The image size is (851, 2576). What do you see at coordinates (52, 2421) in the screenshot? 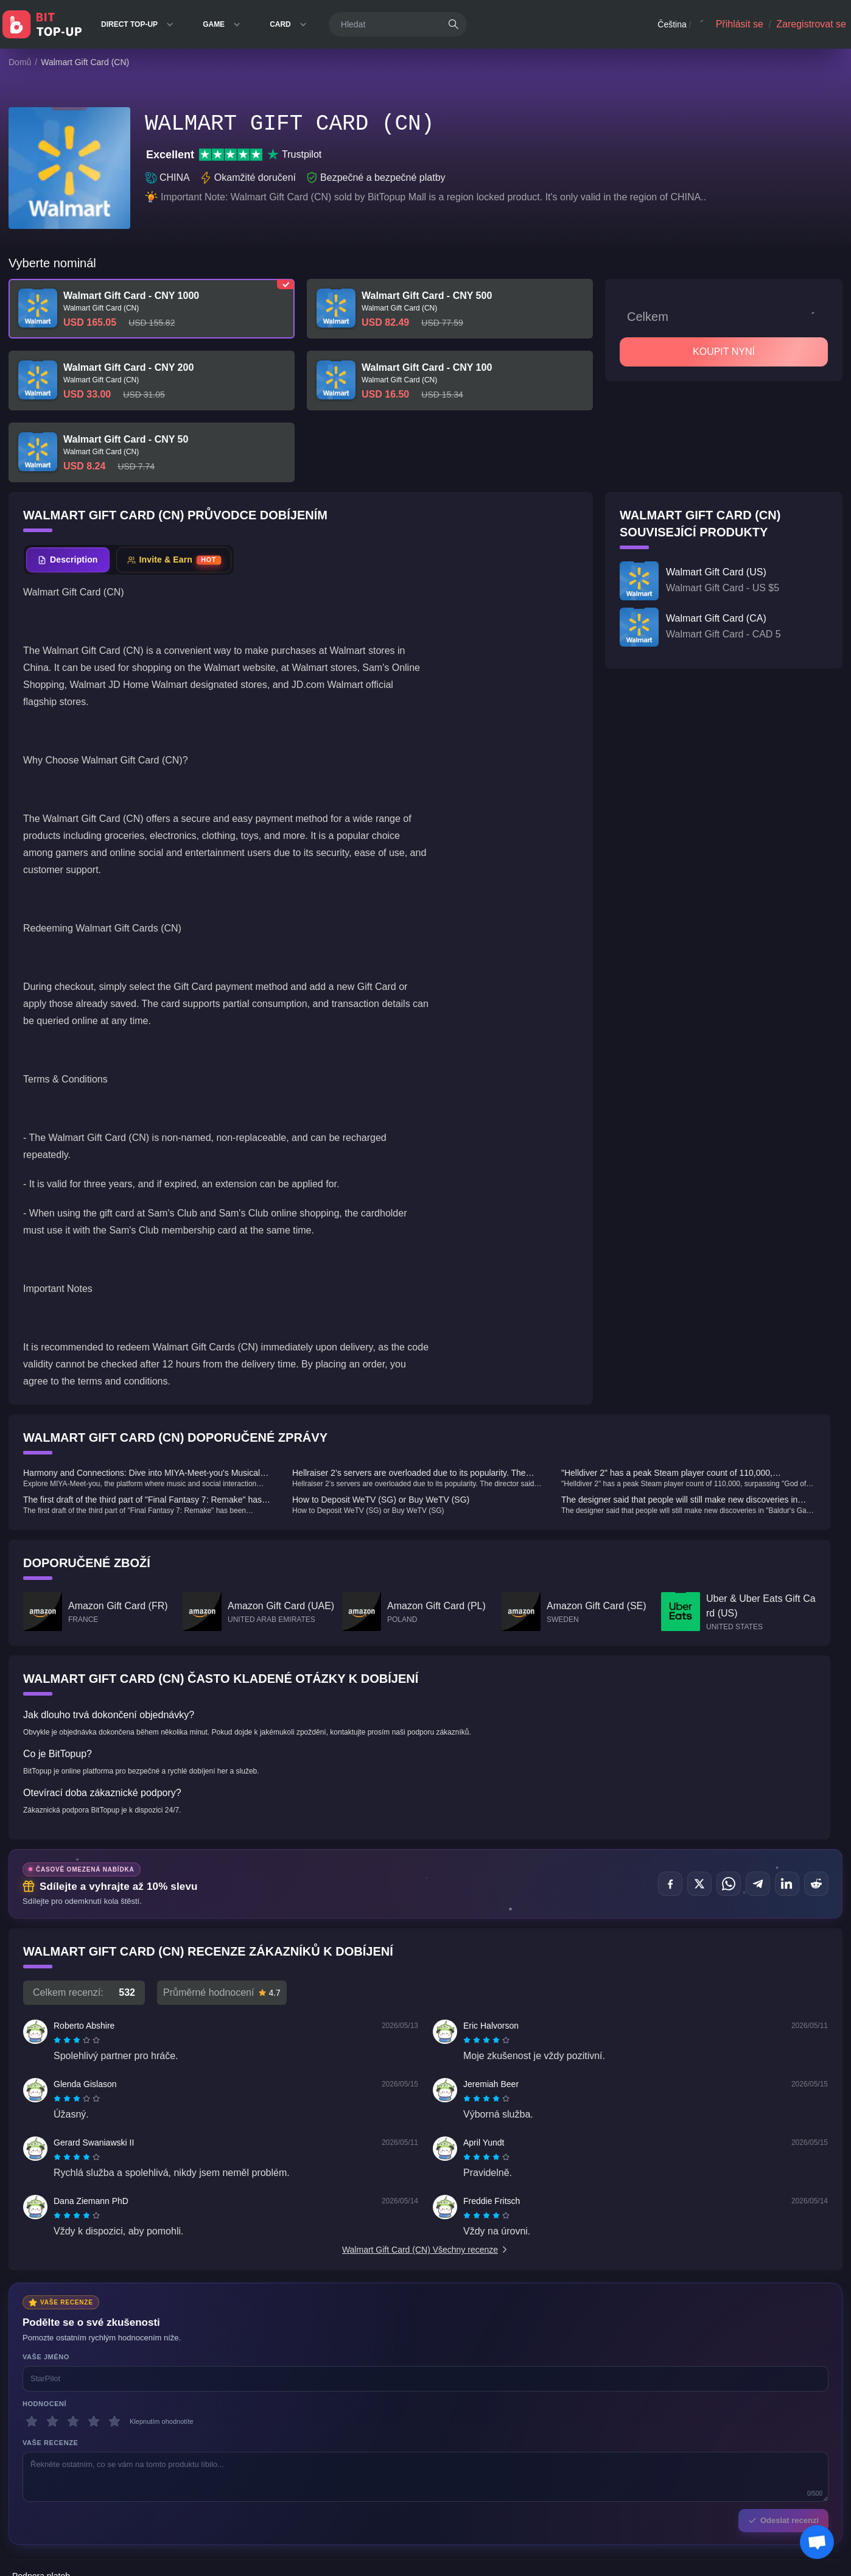
I see `[2 hvězdičky]` at bounding box center [52, 2421].